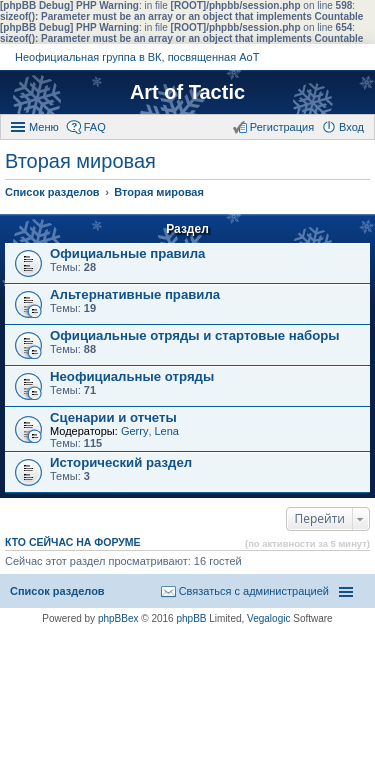 Image resolution: width=375 pixels, height=764 pixels. I want to click on Список разделов, so click(57, 591).